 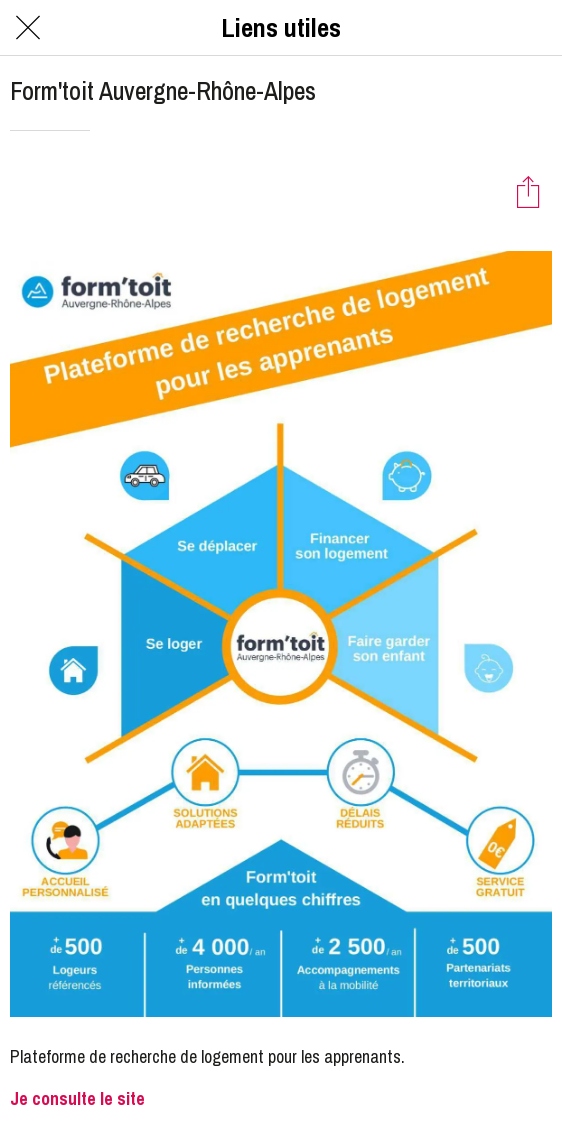 I want to click on Je consulte le site, so click(x=77, y=1098).